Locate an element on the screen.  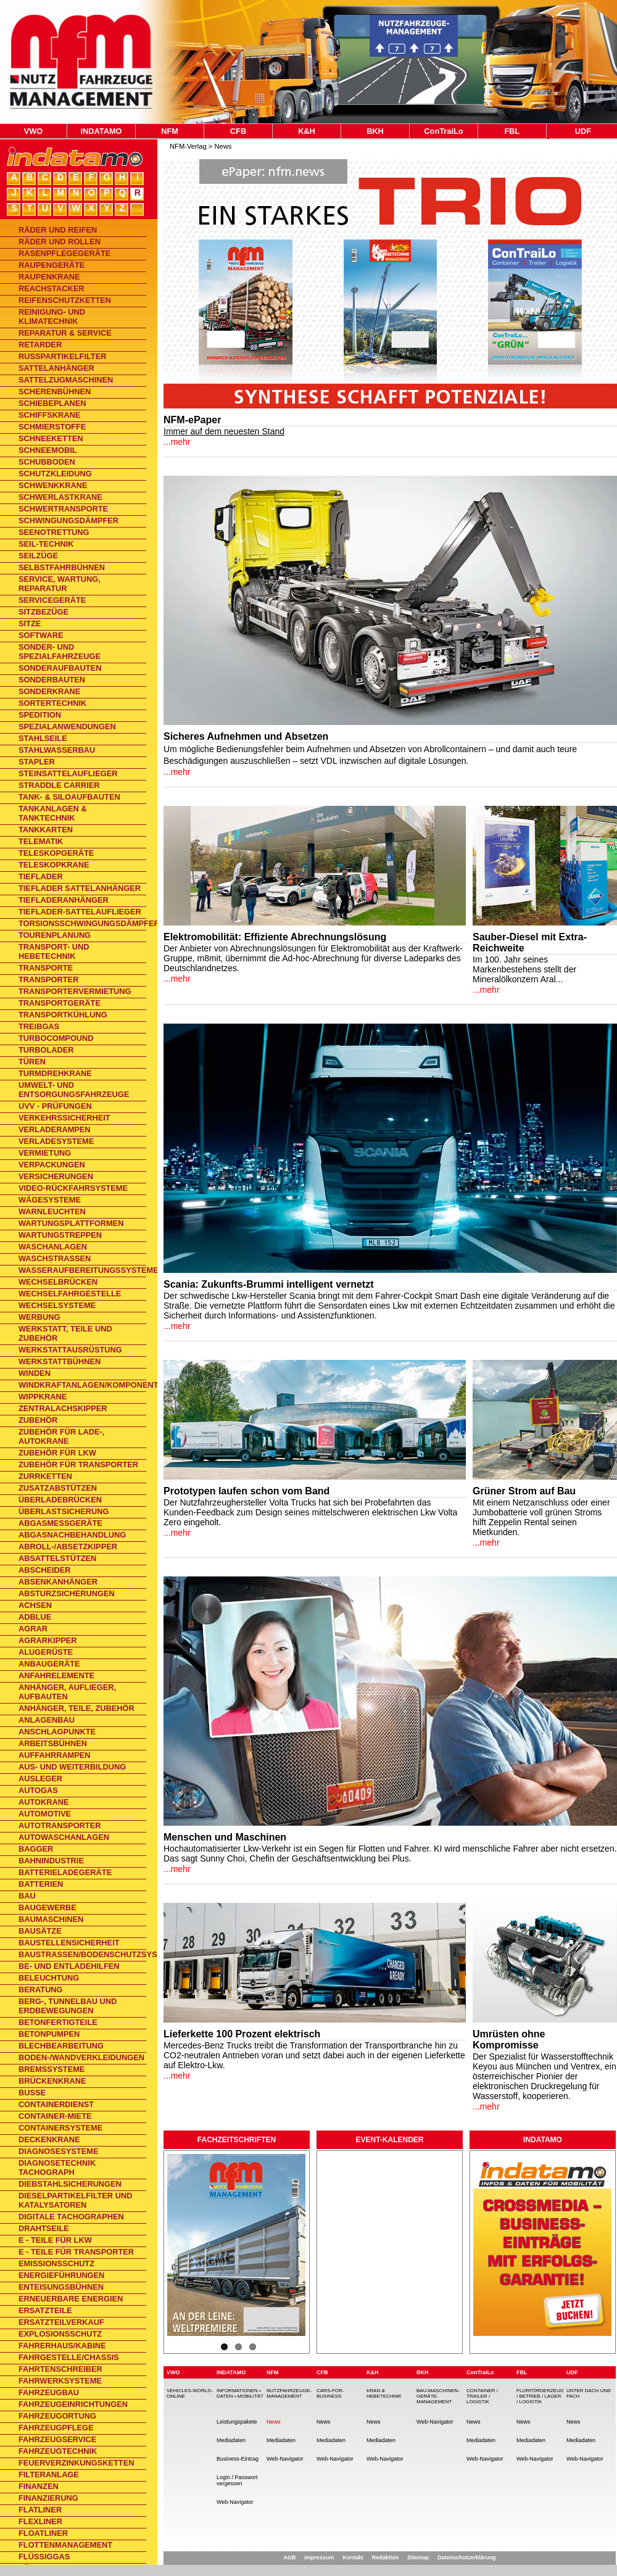
Betonfertigteile is located at coordinates (58, 2022).